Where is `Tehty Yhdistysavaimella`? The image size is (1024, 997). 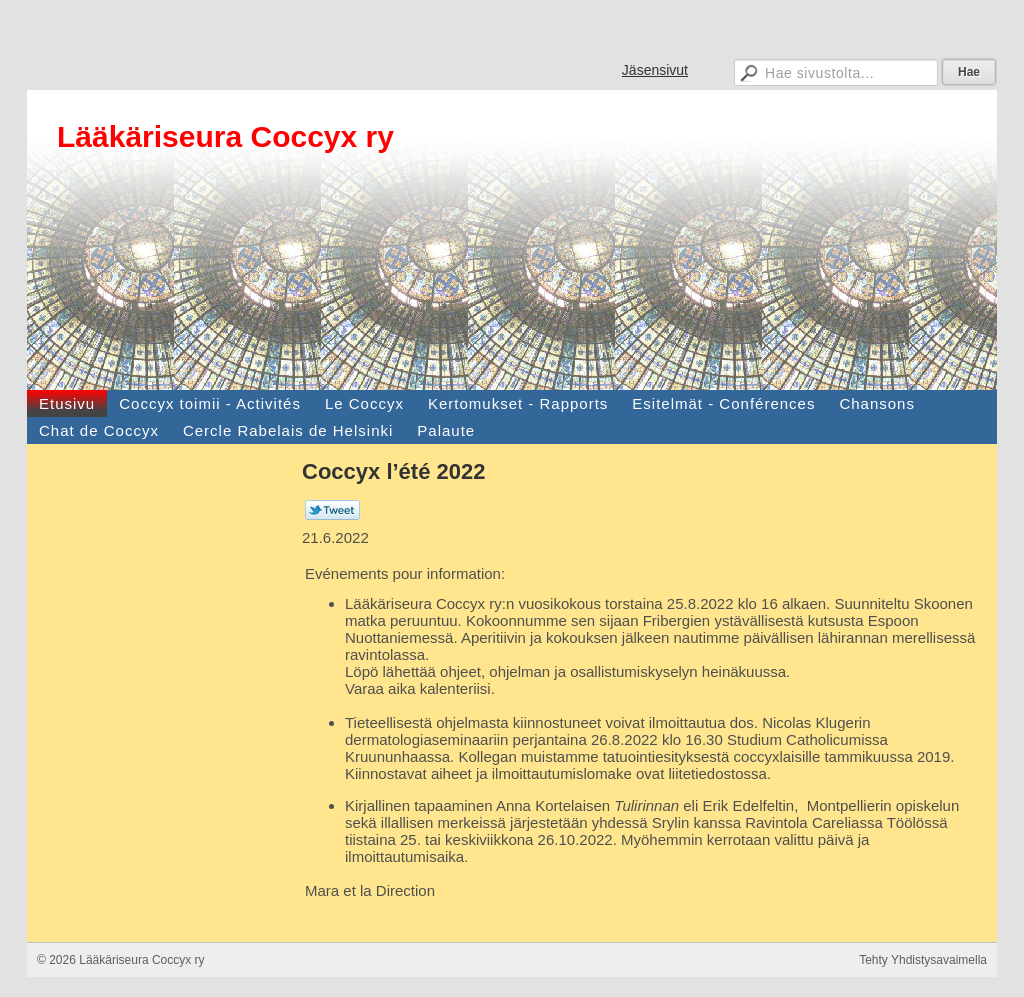 Tehty Yhdistysavaimella is located at coordinates (923, 960).